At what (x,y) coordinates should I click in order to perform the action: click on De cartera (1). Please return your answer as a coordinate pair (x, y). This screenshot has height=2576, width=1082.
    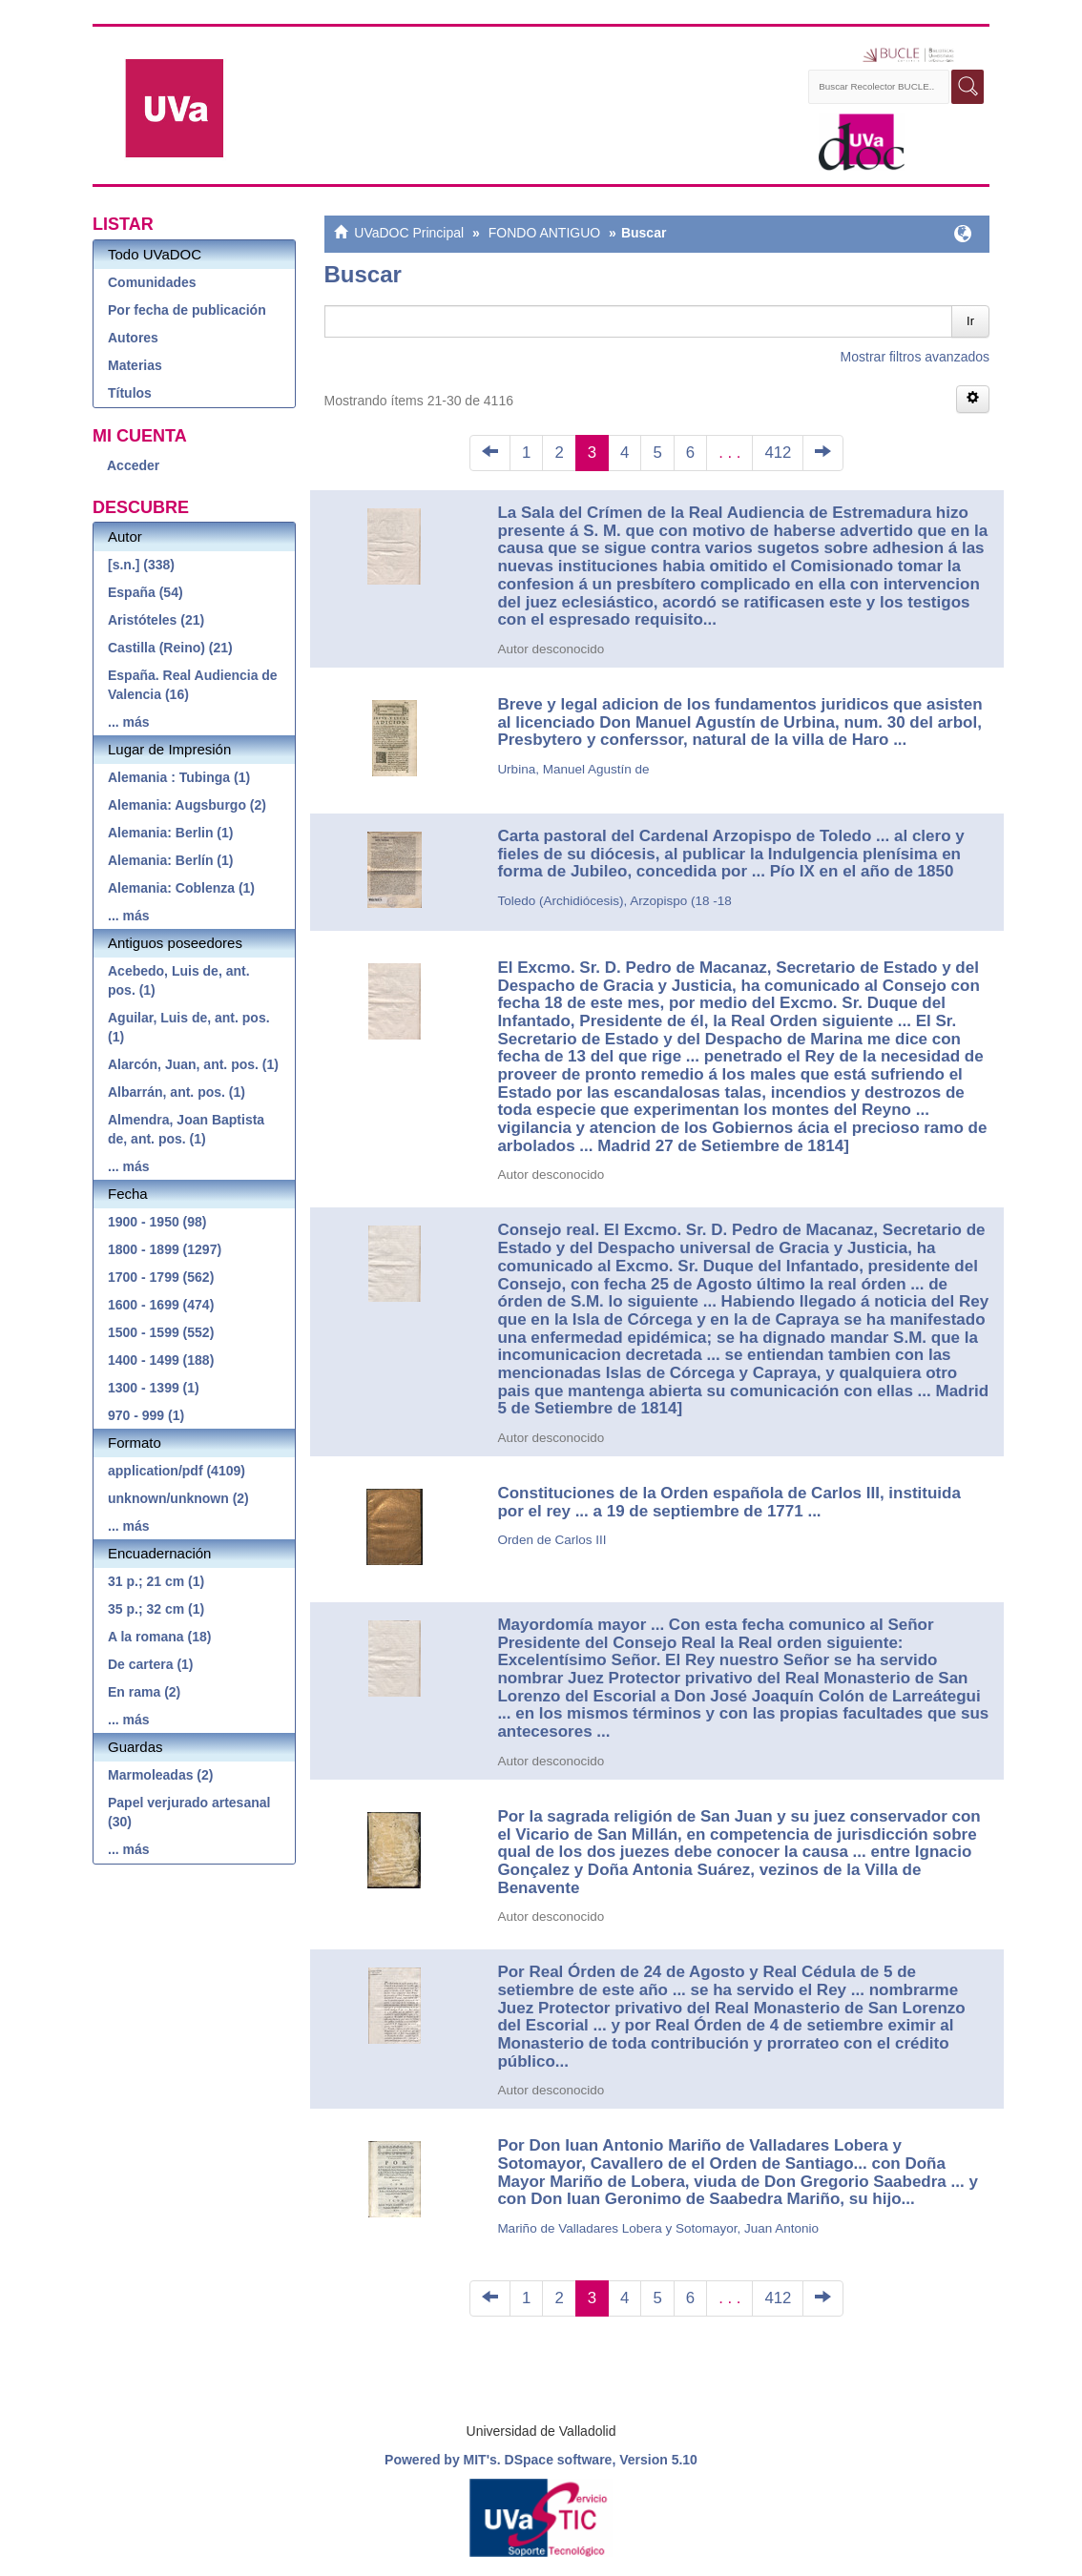
    Looking at the image, I should click on (151, 1664).